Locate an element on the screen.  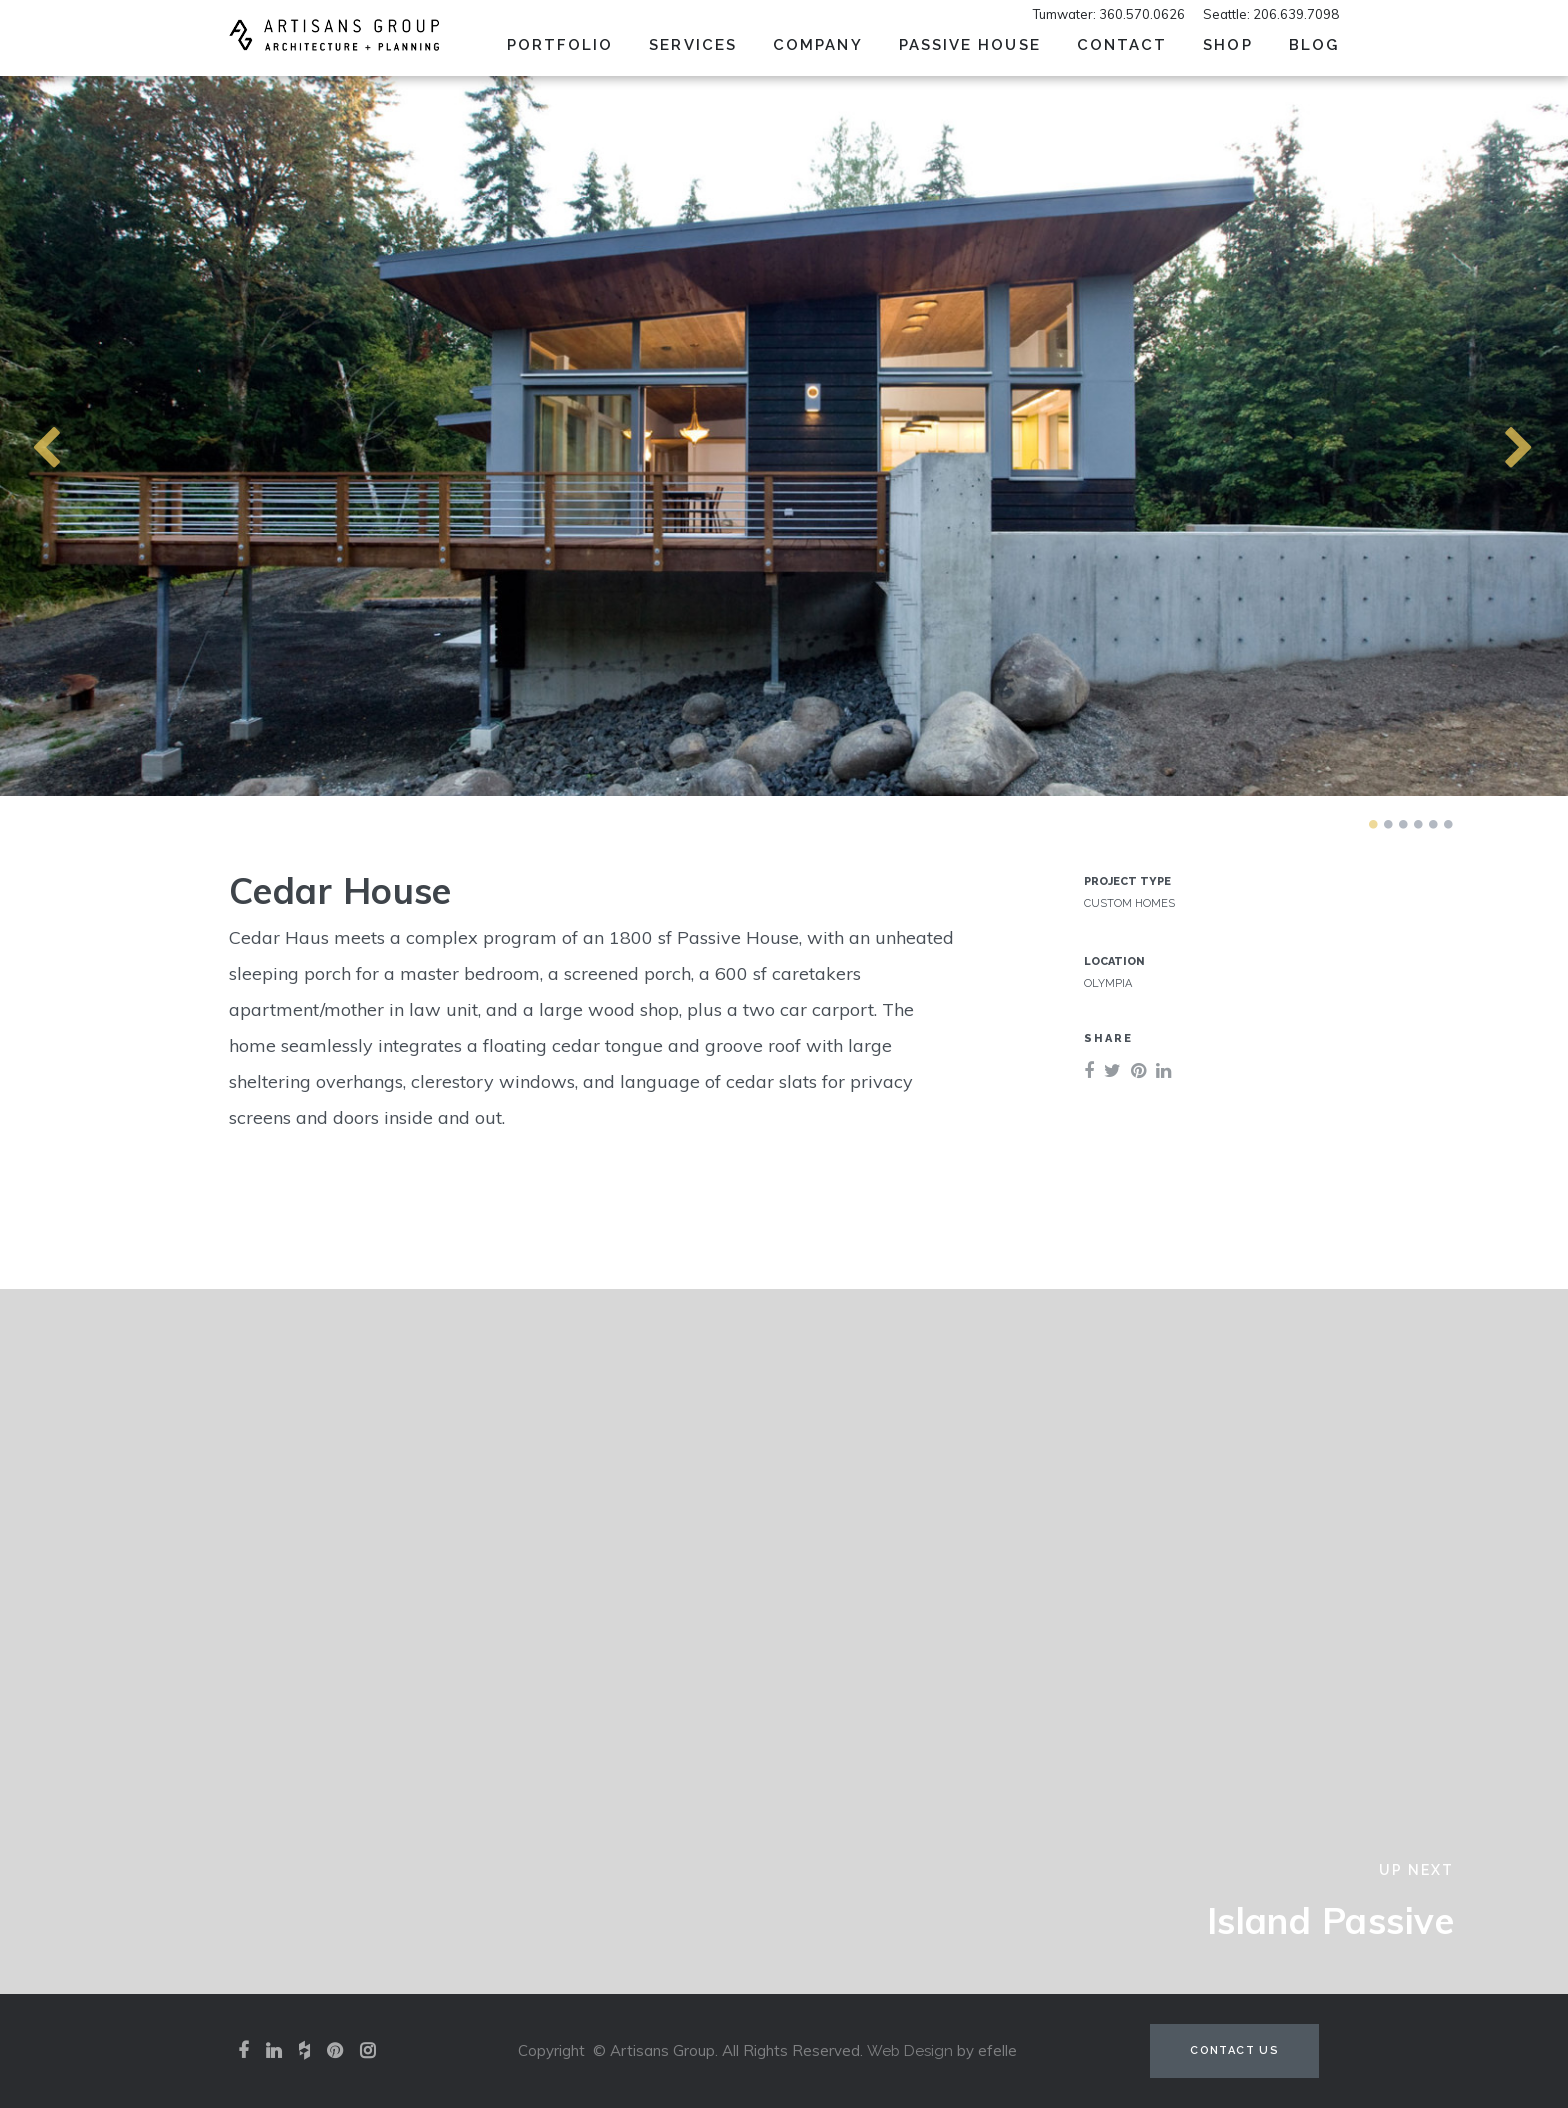
2 [tab] is located at coordinates (1388, 824).